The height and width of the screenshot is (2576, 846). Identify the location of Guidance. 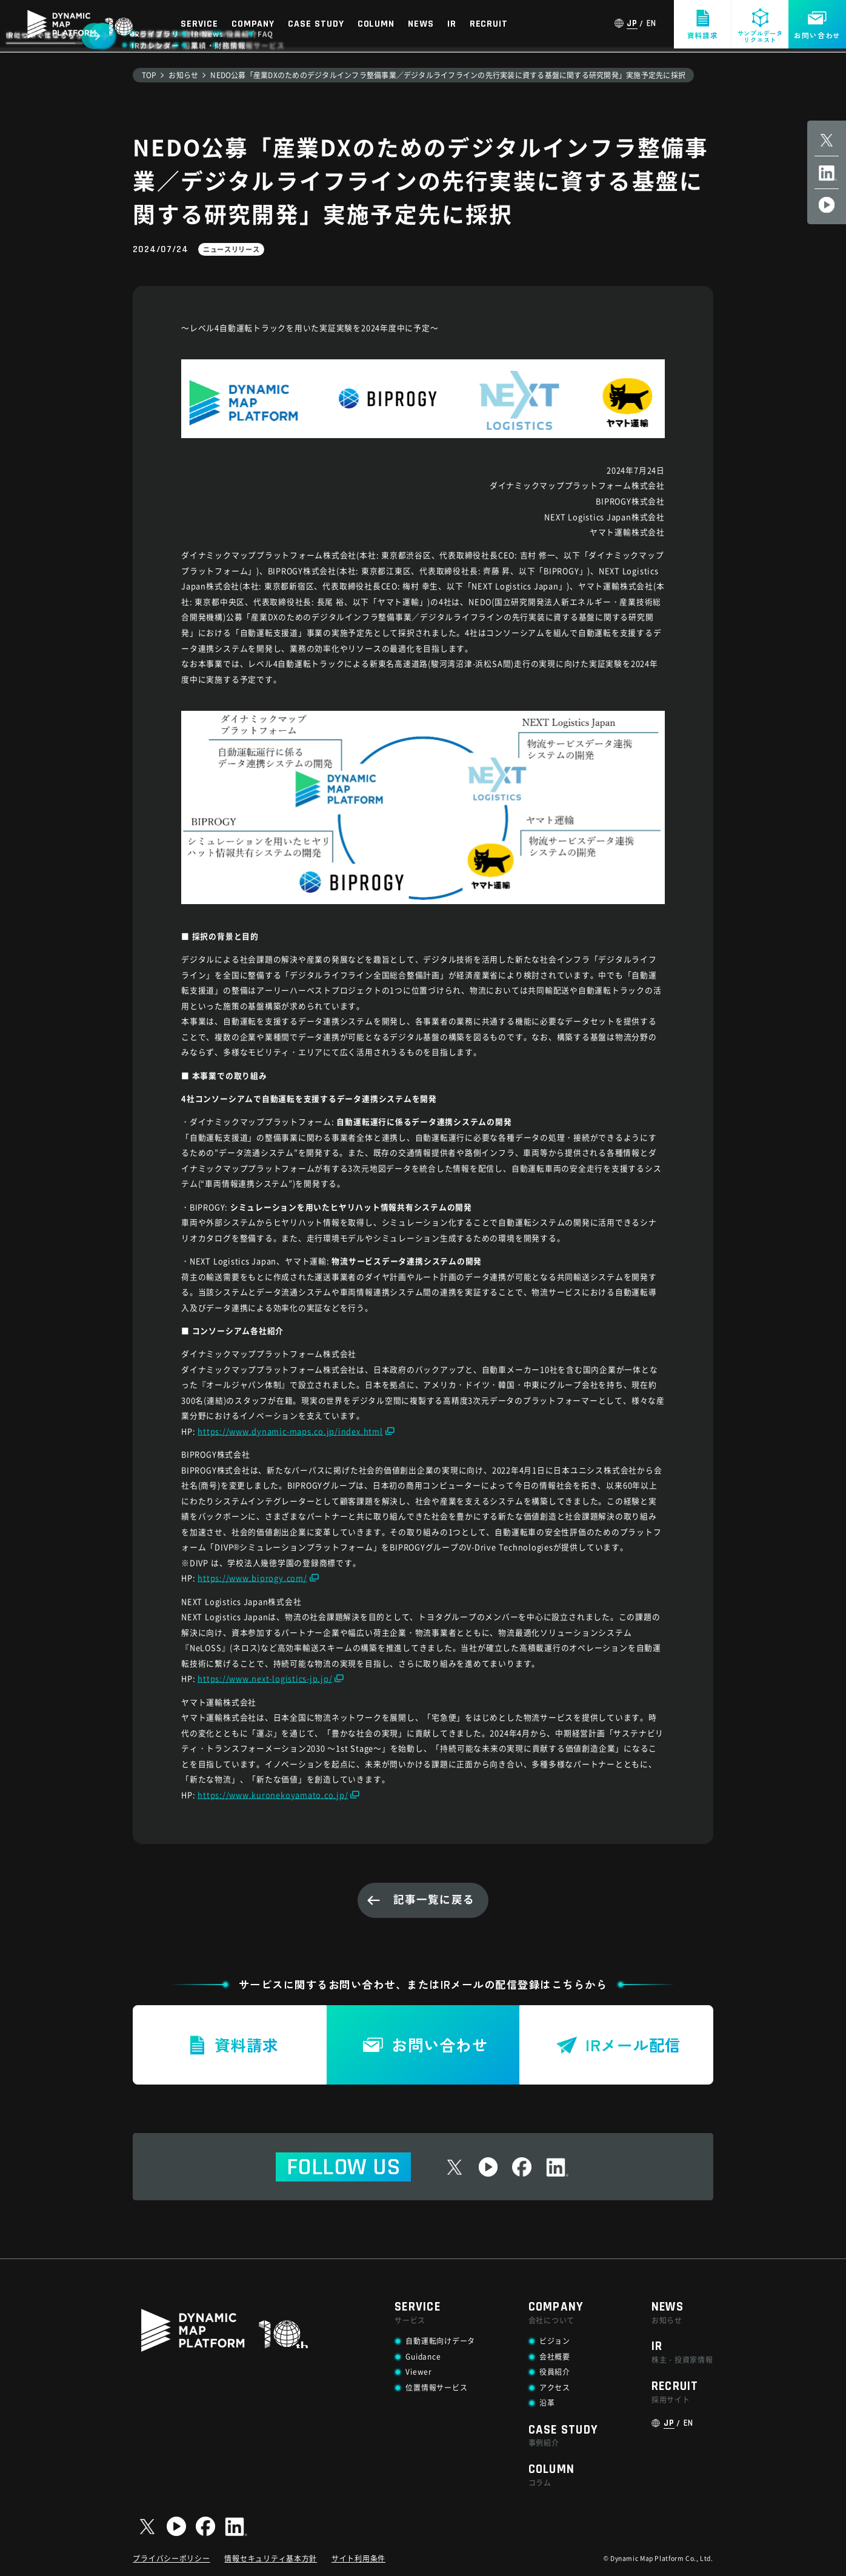
(423, 2356).